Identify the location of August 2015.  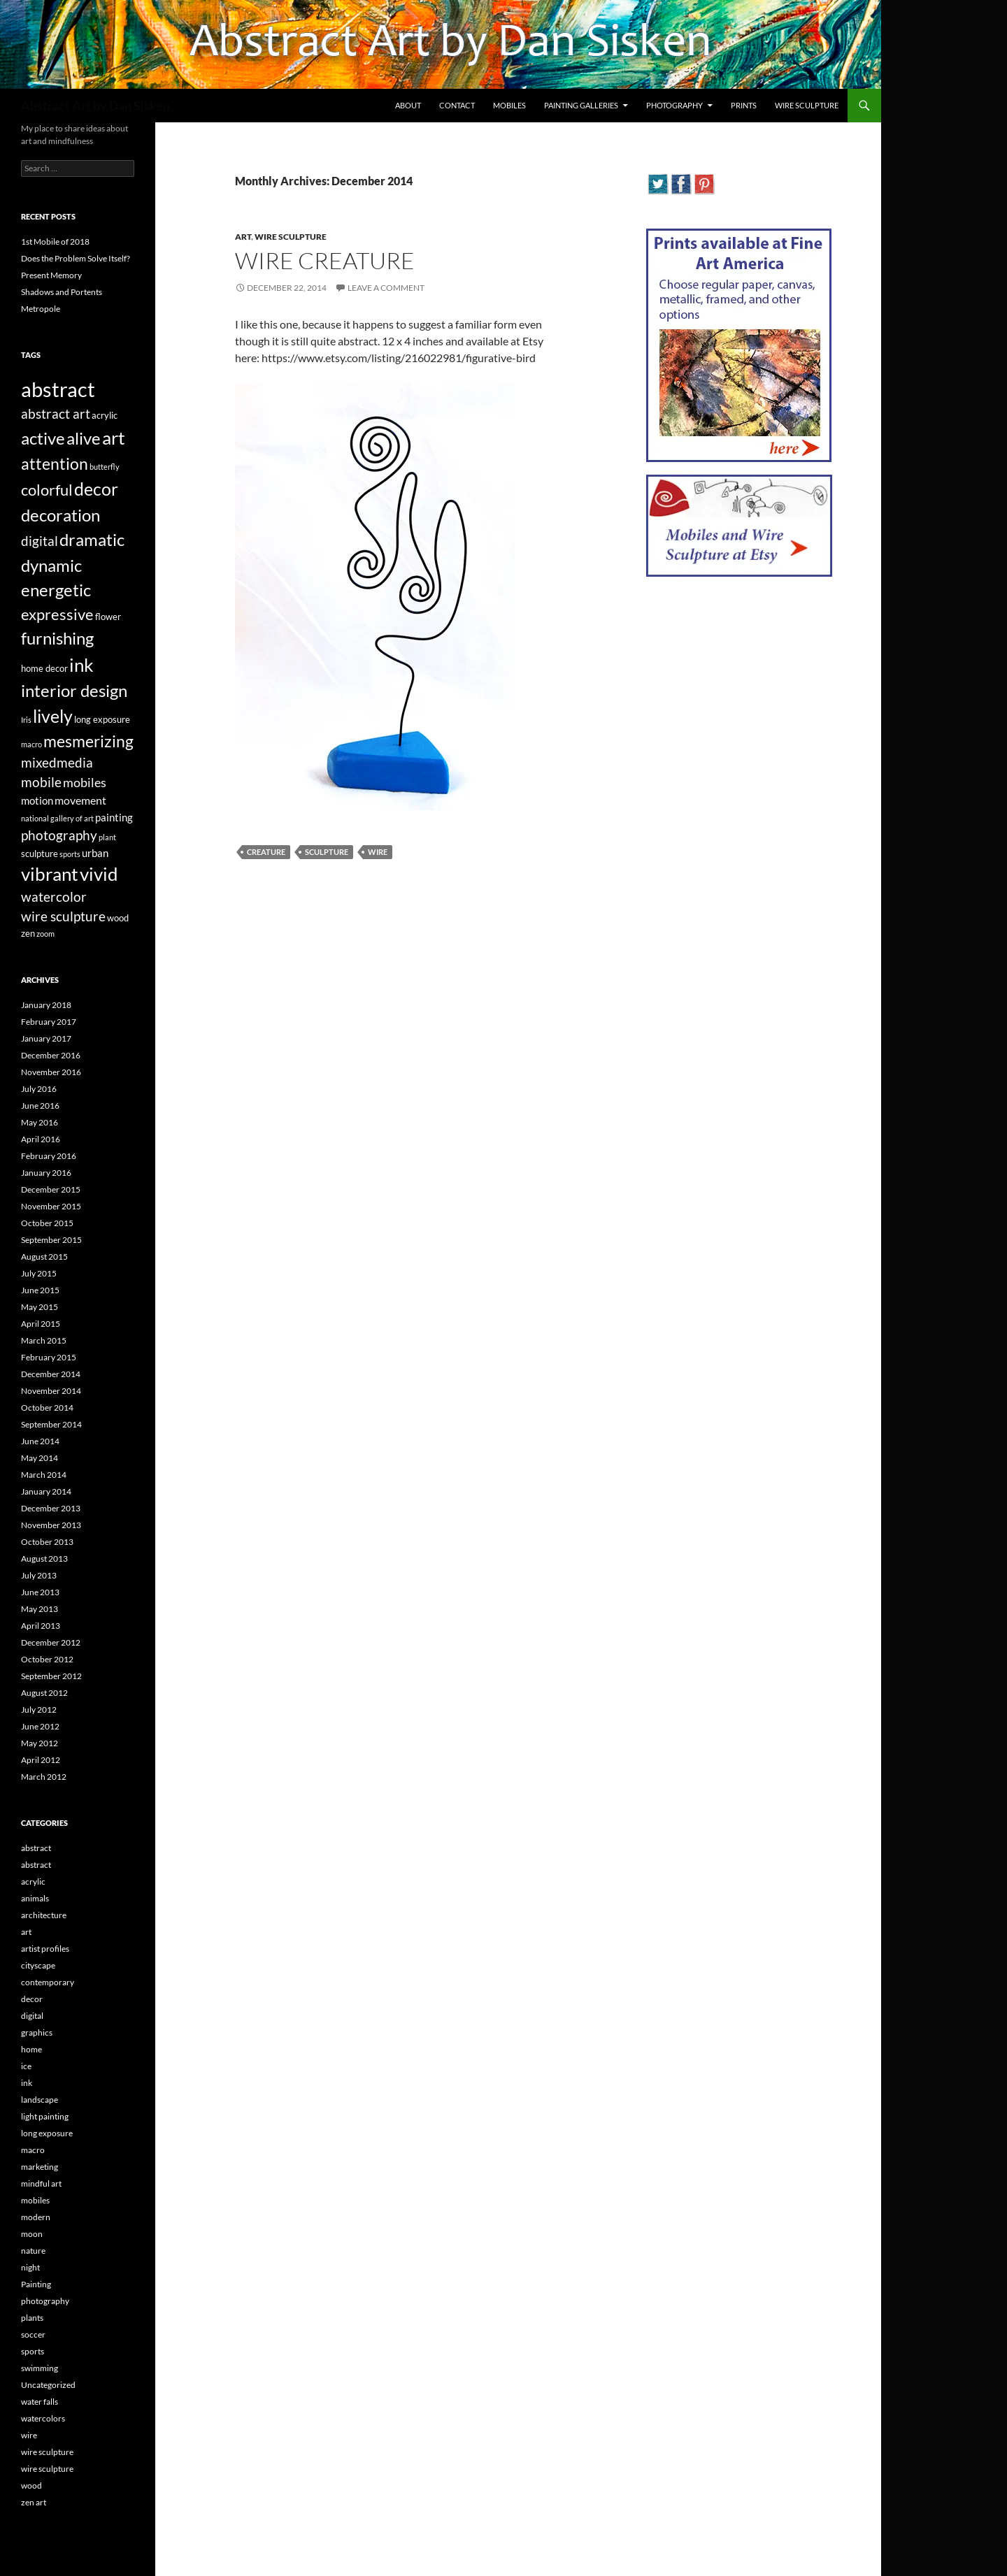
(44, 1256).